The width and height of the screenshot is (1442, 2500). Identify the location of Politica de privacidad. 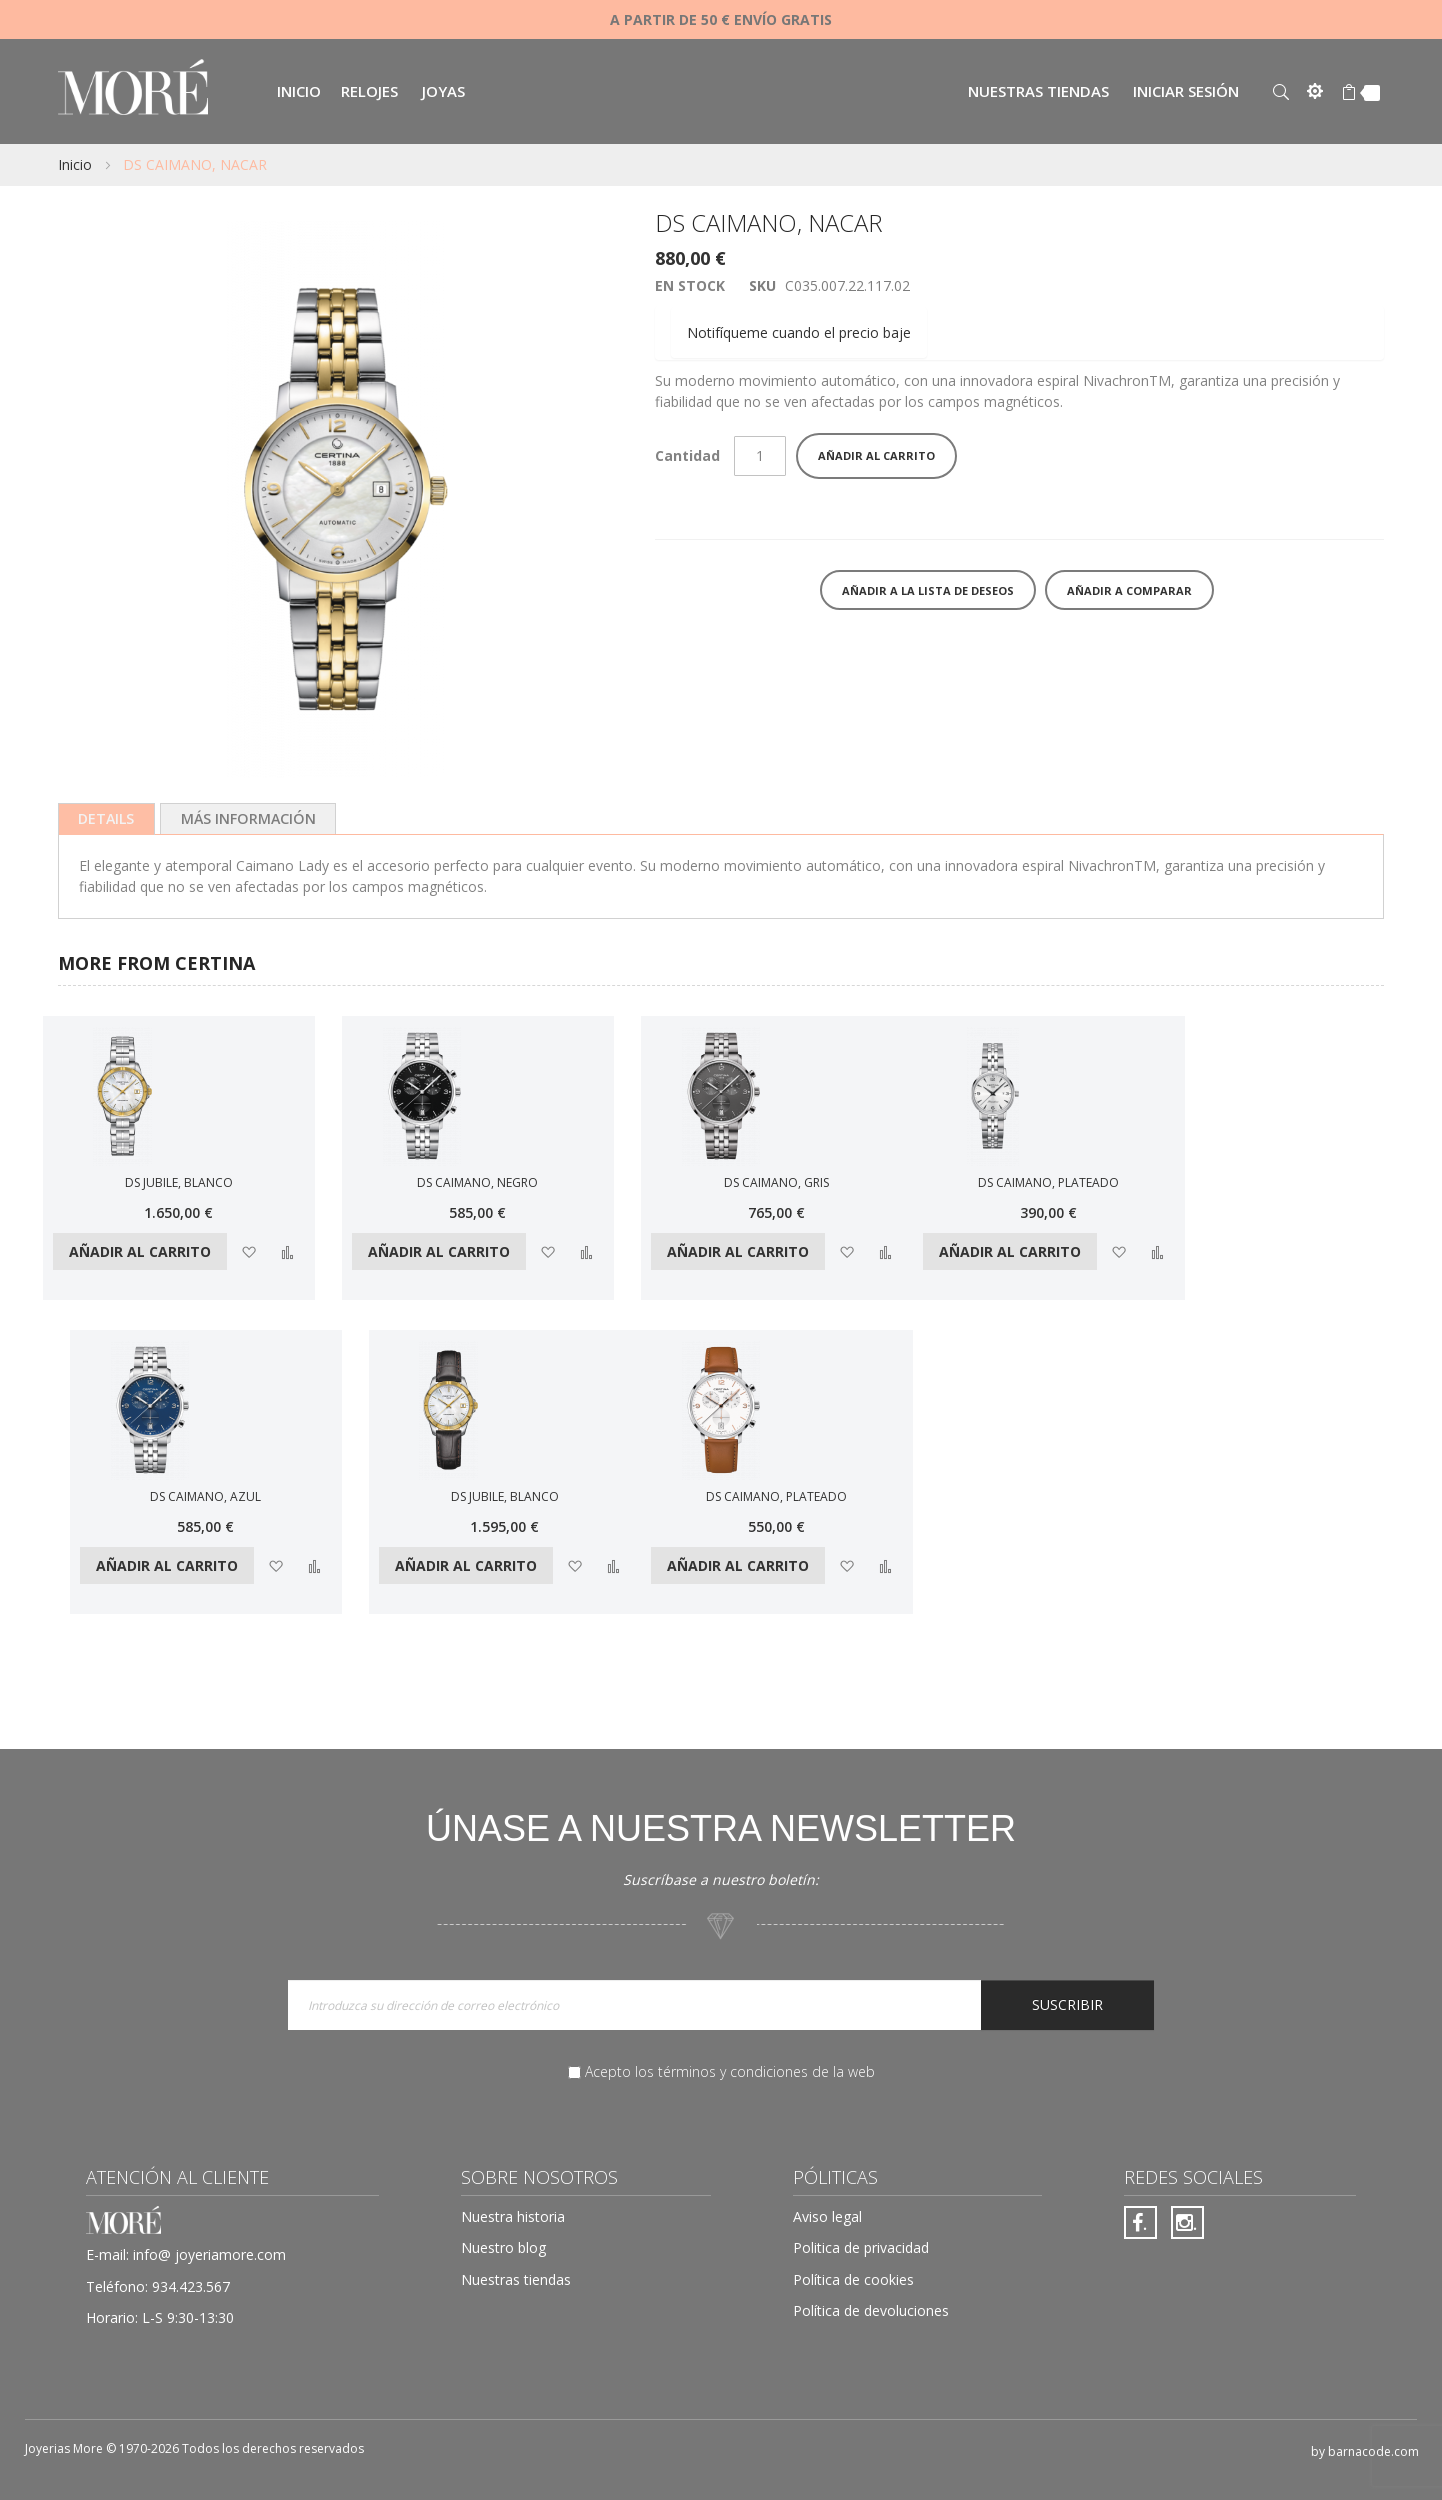
(861, 2247).